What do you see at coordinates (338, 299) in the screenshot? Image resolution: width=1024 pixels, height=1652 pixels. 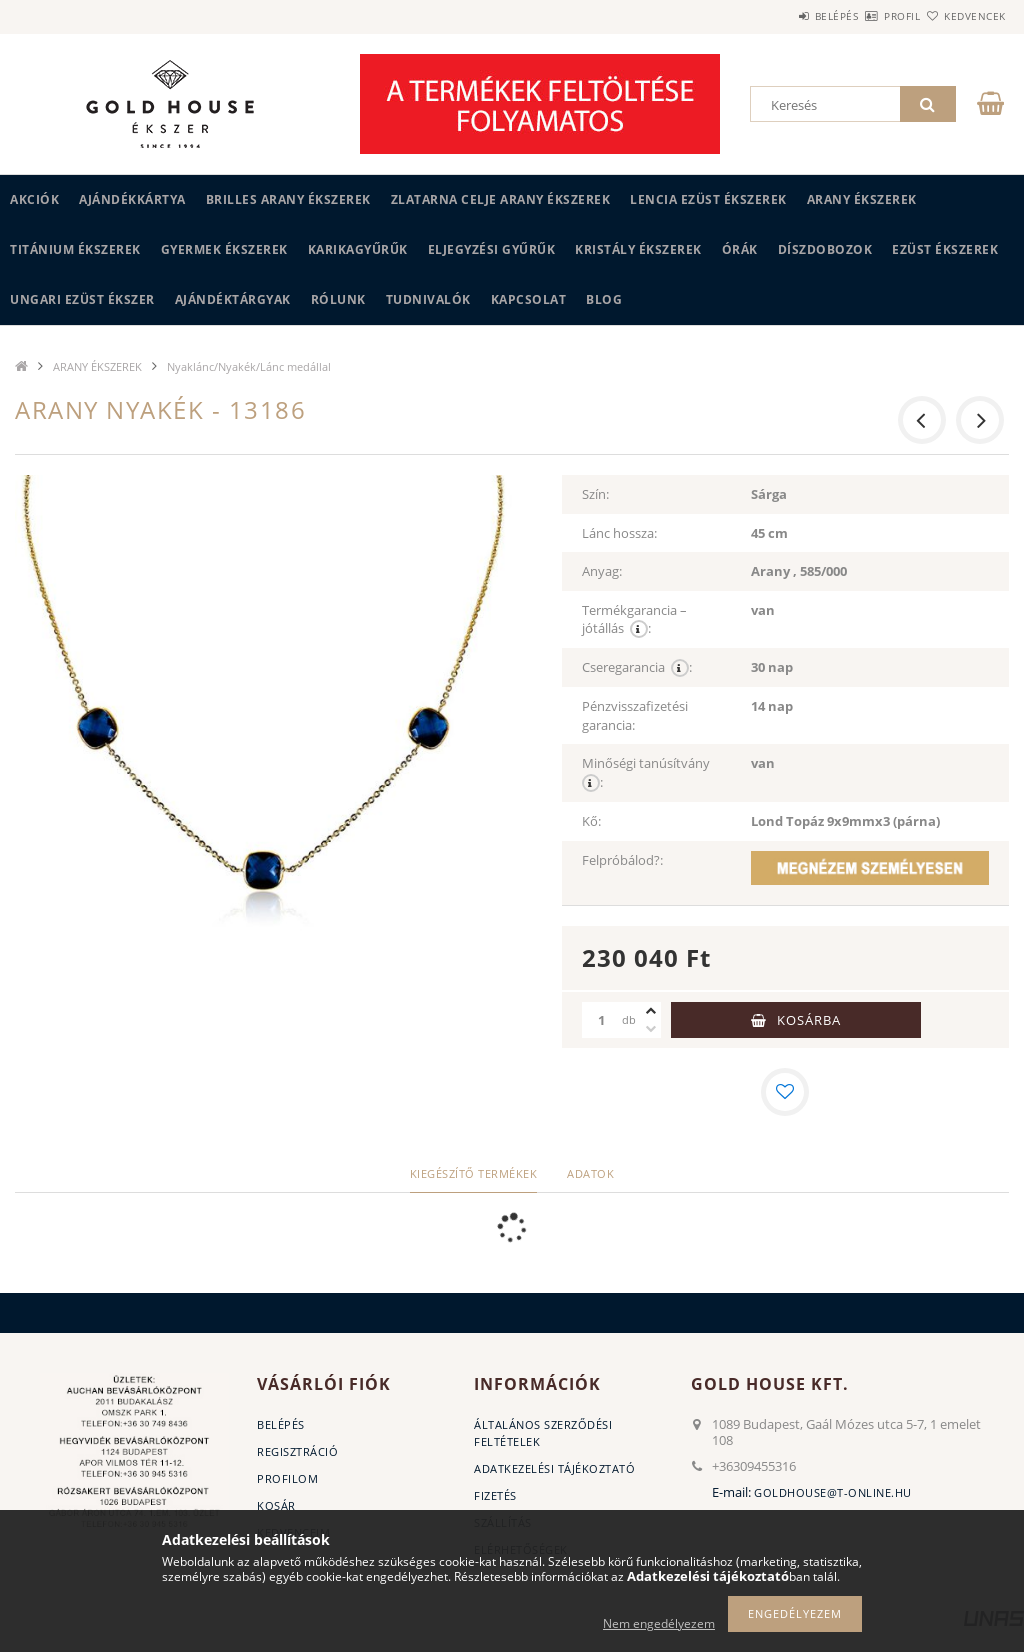 I see `Rólunk` at bounding box center [338, 299].